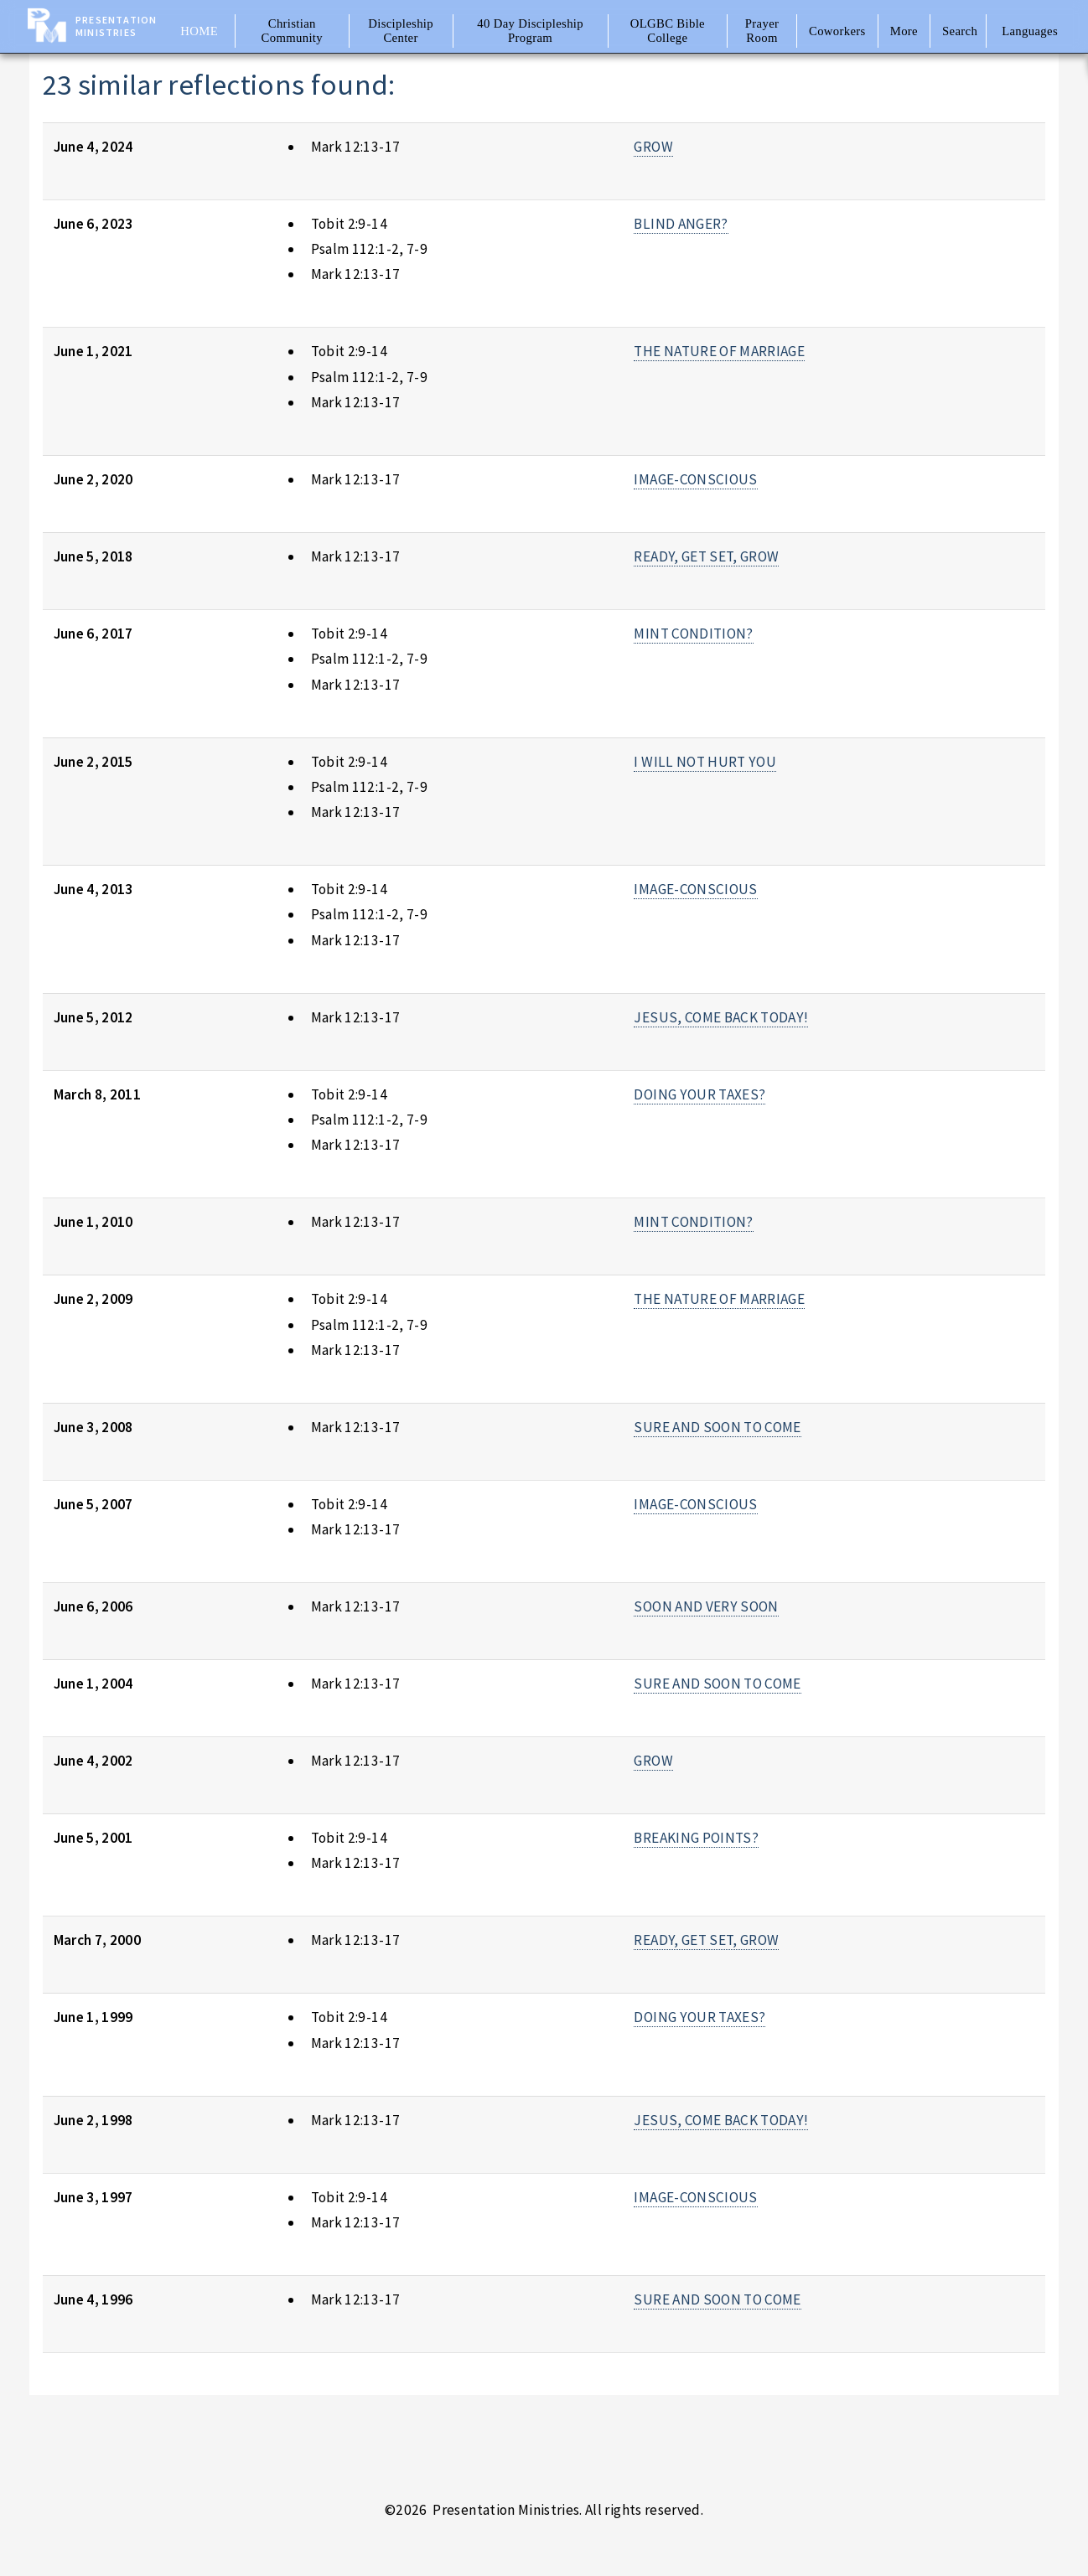 Image resolution: width=1088 pixels, height=2576 pixels. What do you see at coordinates (719, 351) in the screenshot?
I see `THE NATURE OF MARRIAGE` at bounding box center [719, 351].